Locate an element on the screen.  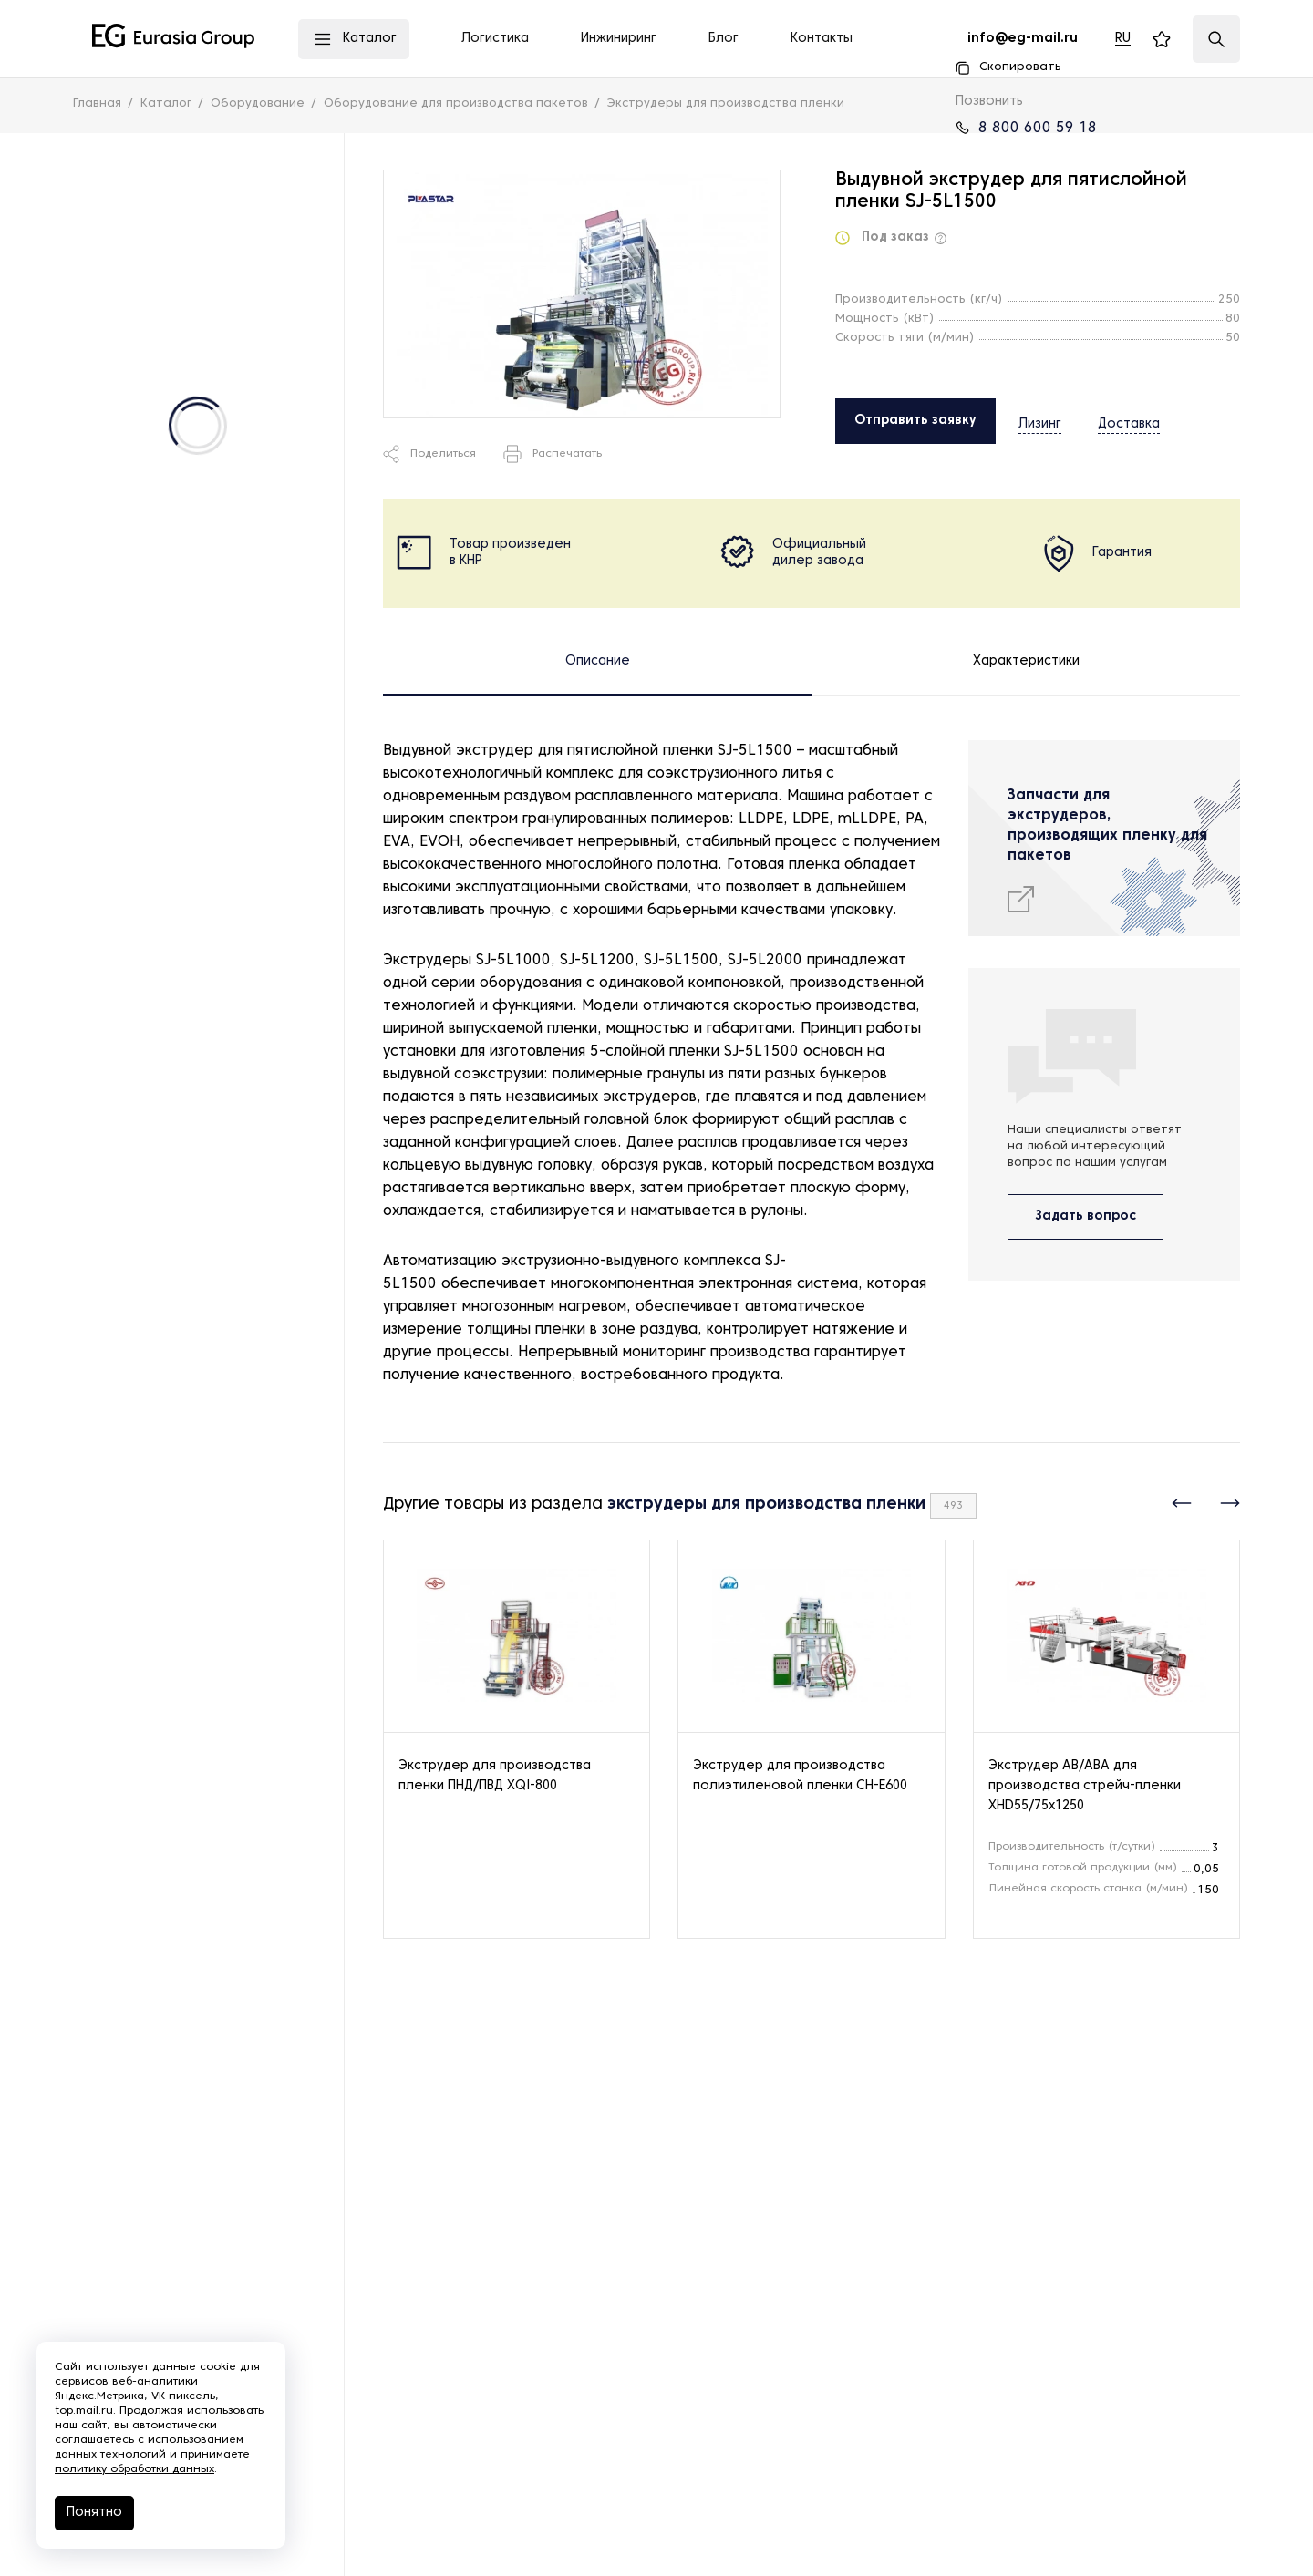
политику обработки данных is located at coordinates (134, 2469).